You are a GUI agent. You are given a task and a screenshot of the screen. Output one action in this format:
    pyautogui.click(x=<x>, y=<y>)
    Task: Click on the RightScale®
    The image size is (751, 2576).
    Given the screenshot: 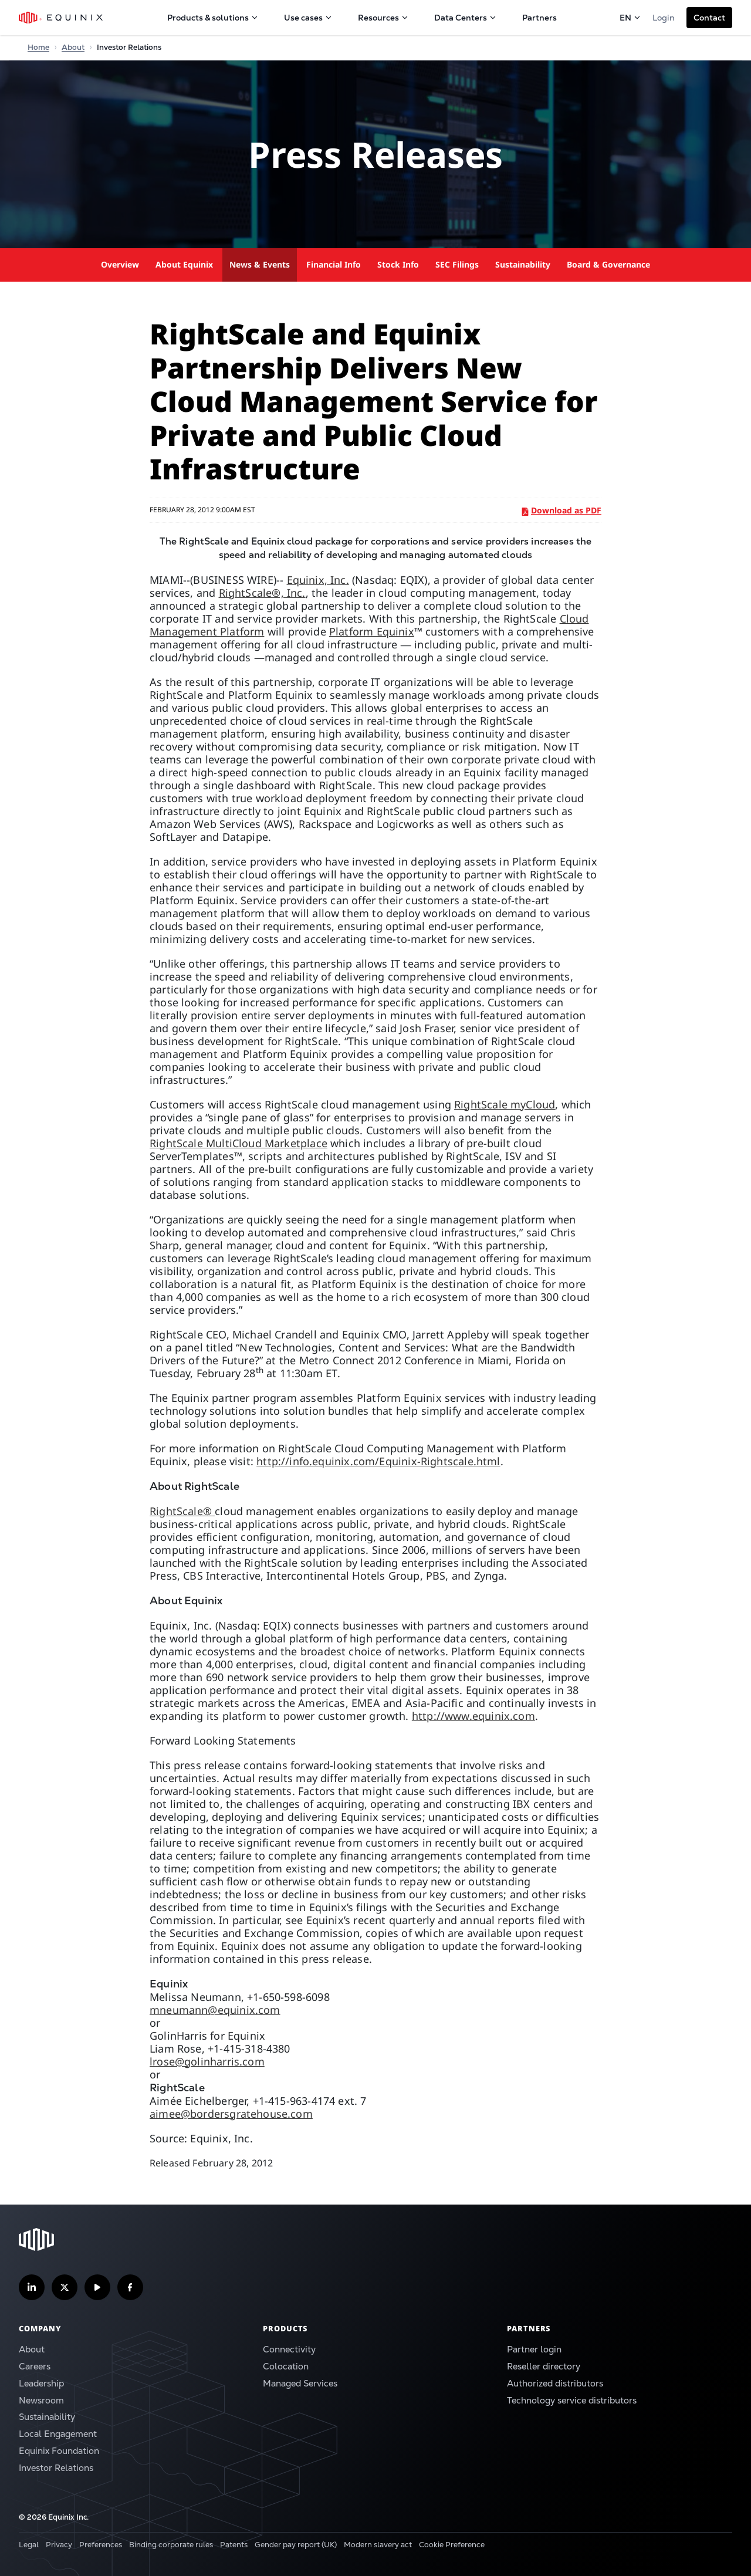 What is the action you would take?
    pyautogui.click(x=182, y=1511)
    